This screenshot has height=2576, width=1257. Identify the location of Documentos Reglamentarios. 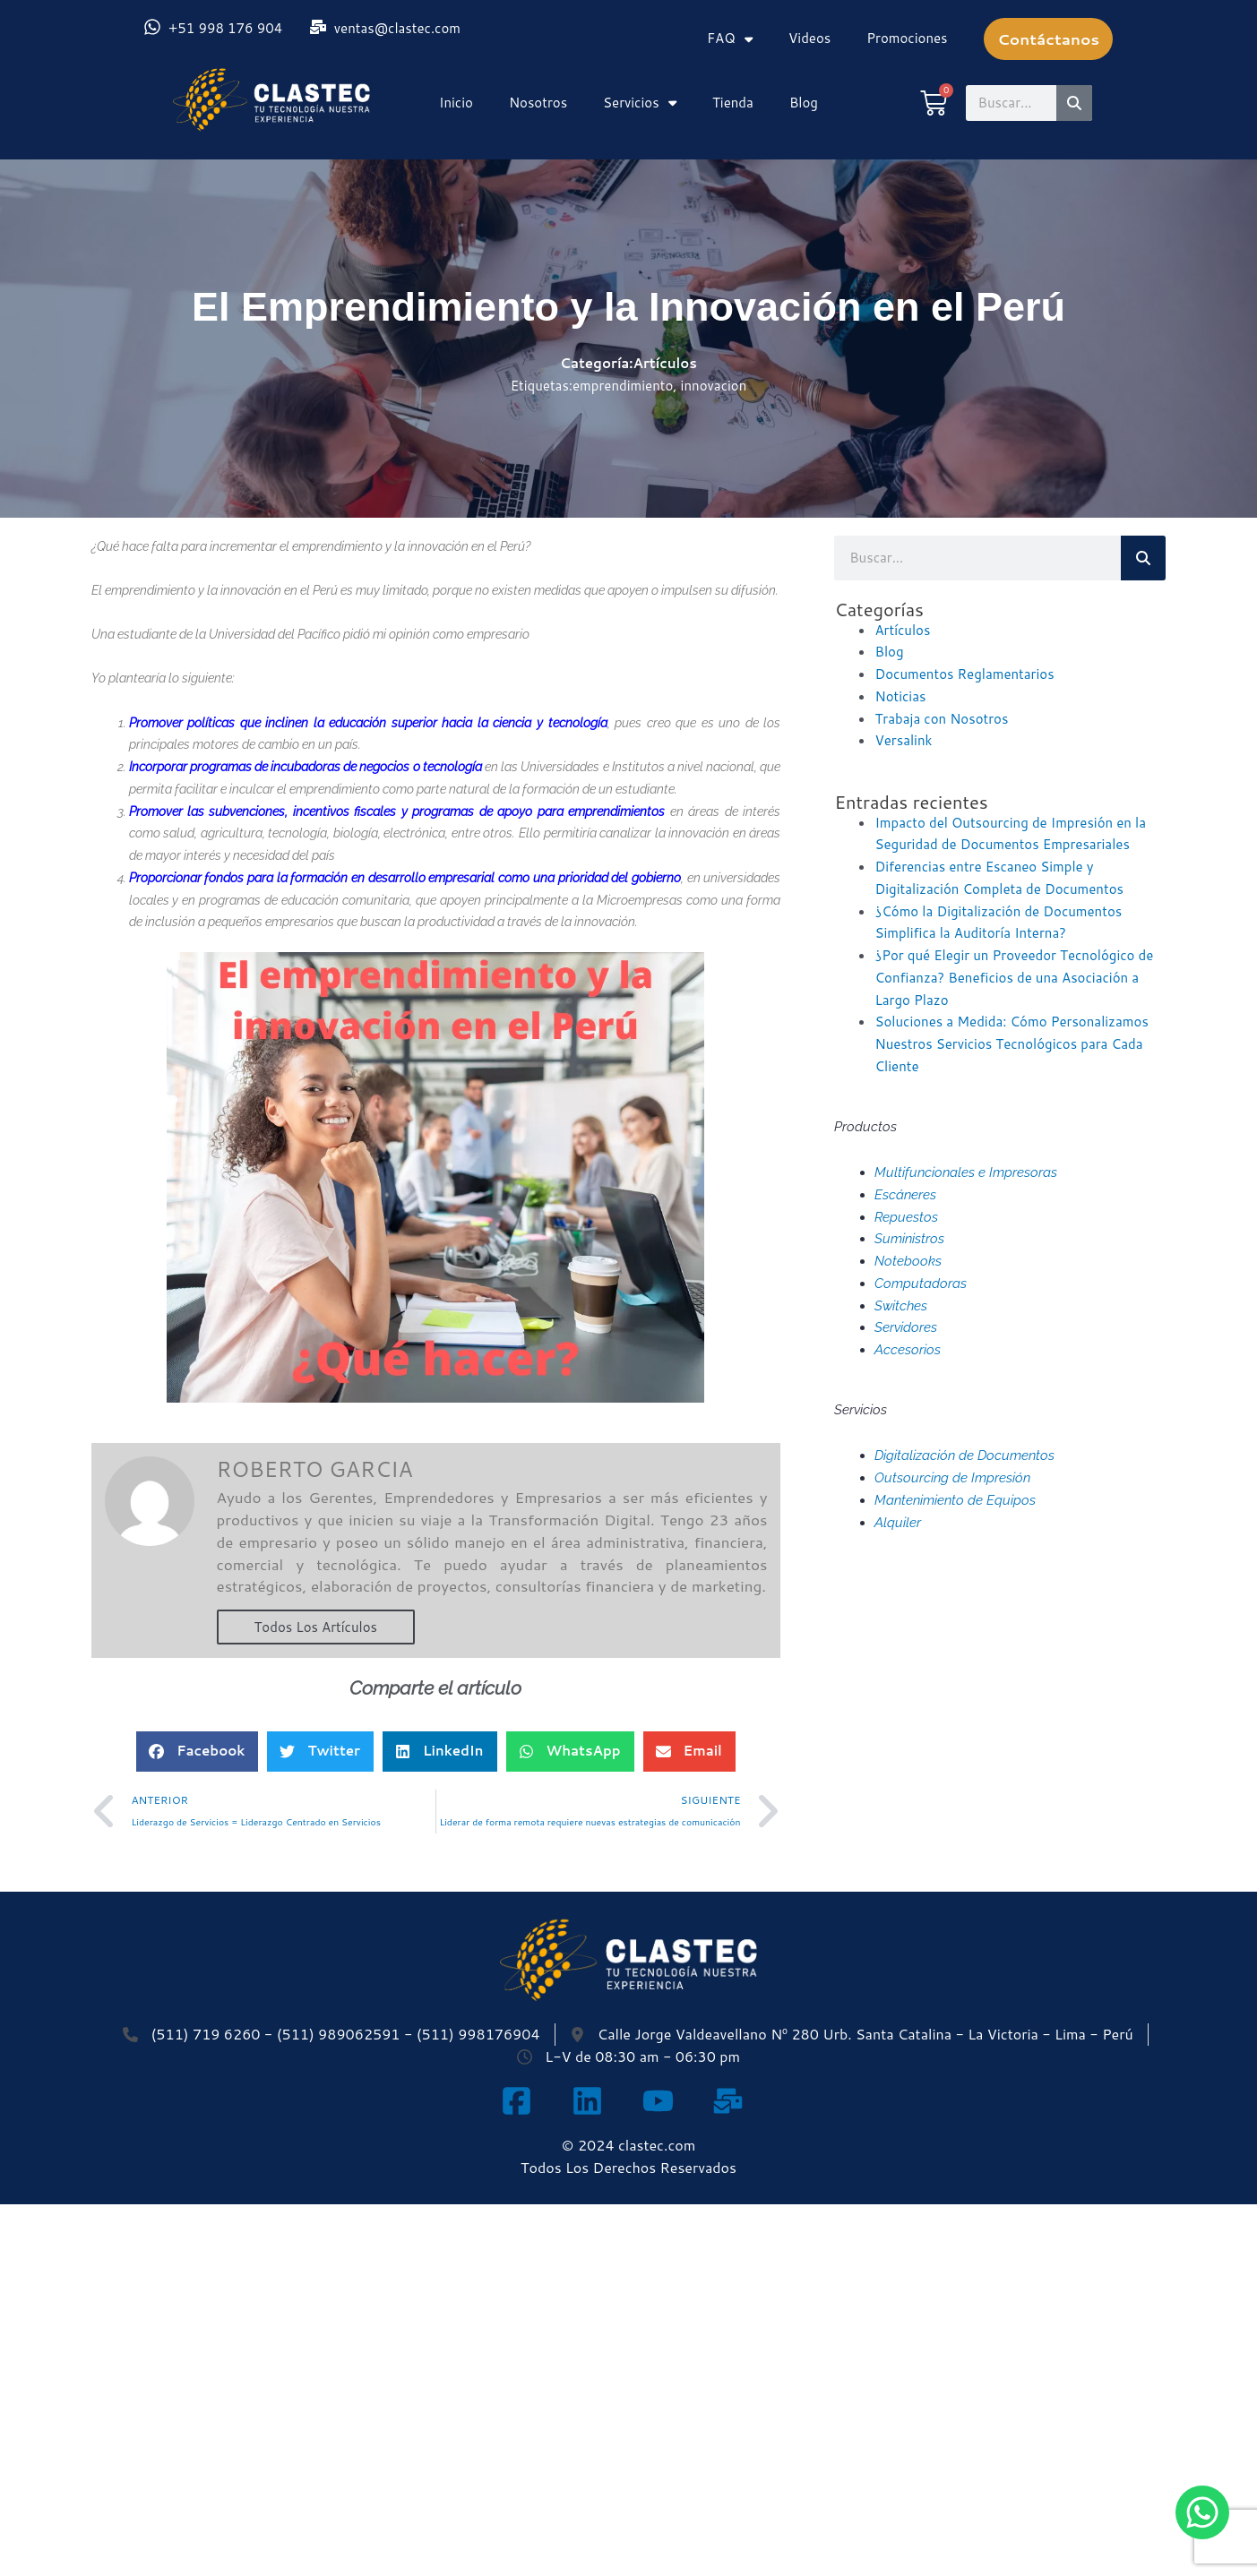
(964, 674).